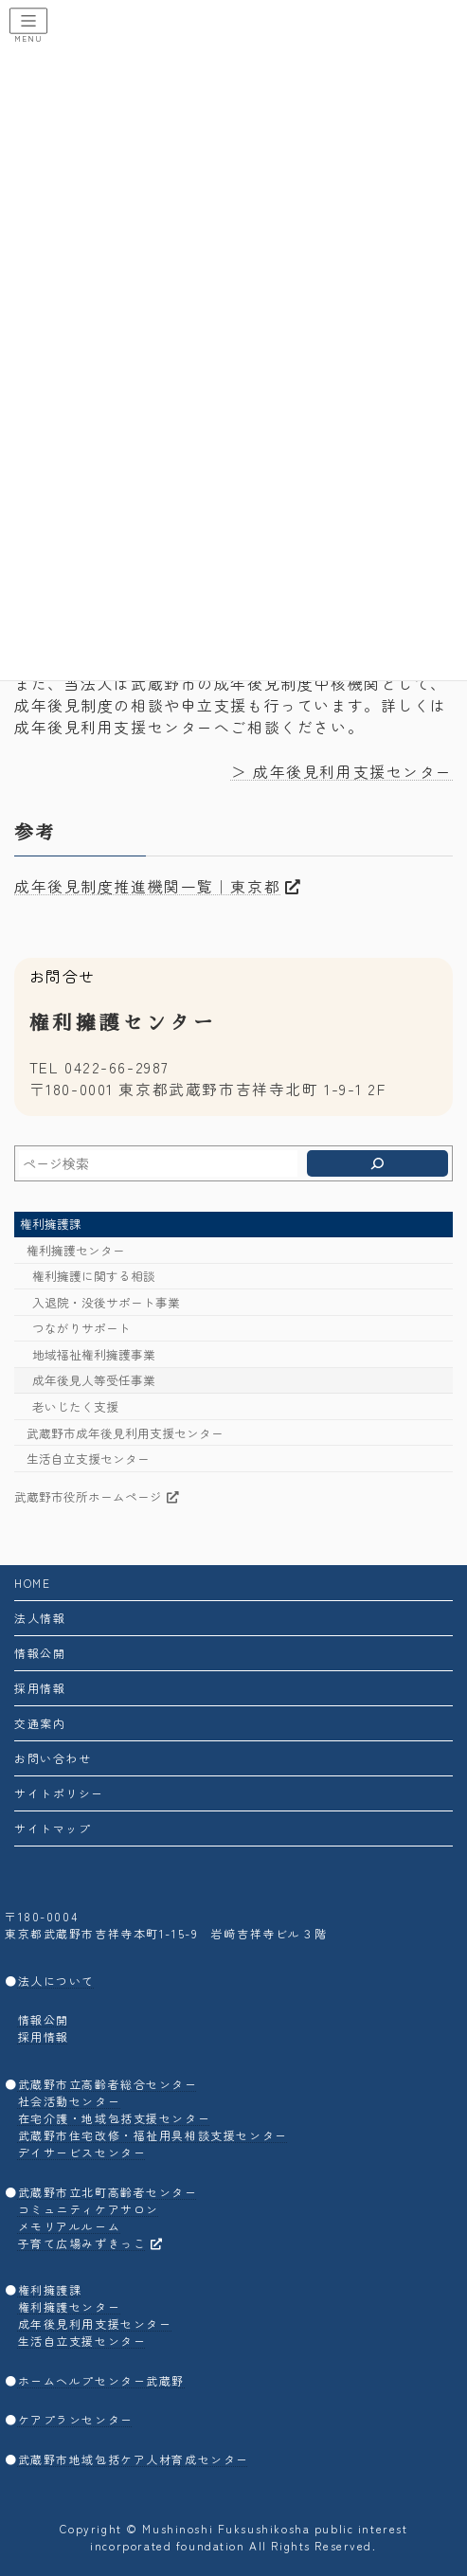 The height and width of the screenshot is (2576, 467). What do you see at coordinates (88, 1459) in the screenshot?
I see `生活自立支援センター` at bounding box center [88, 1459].